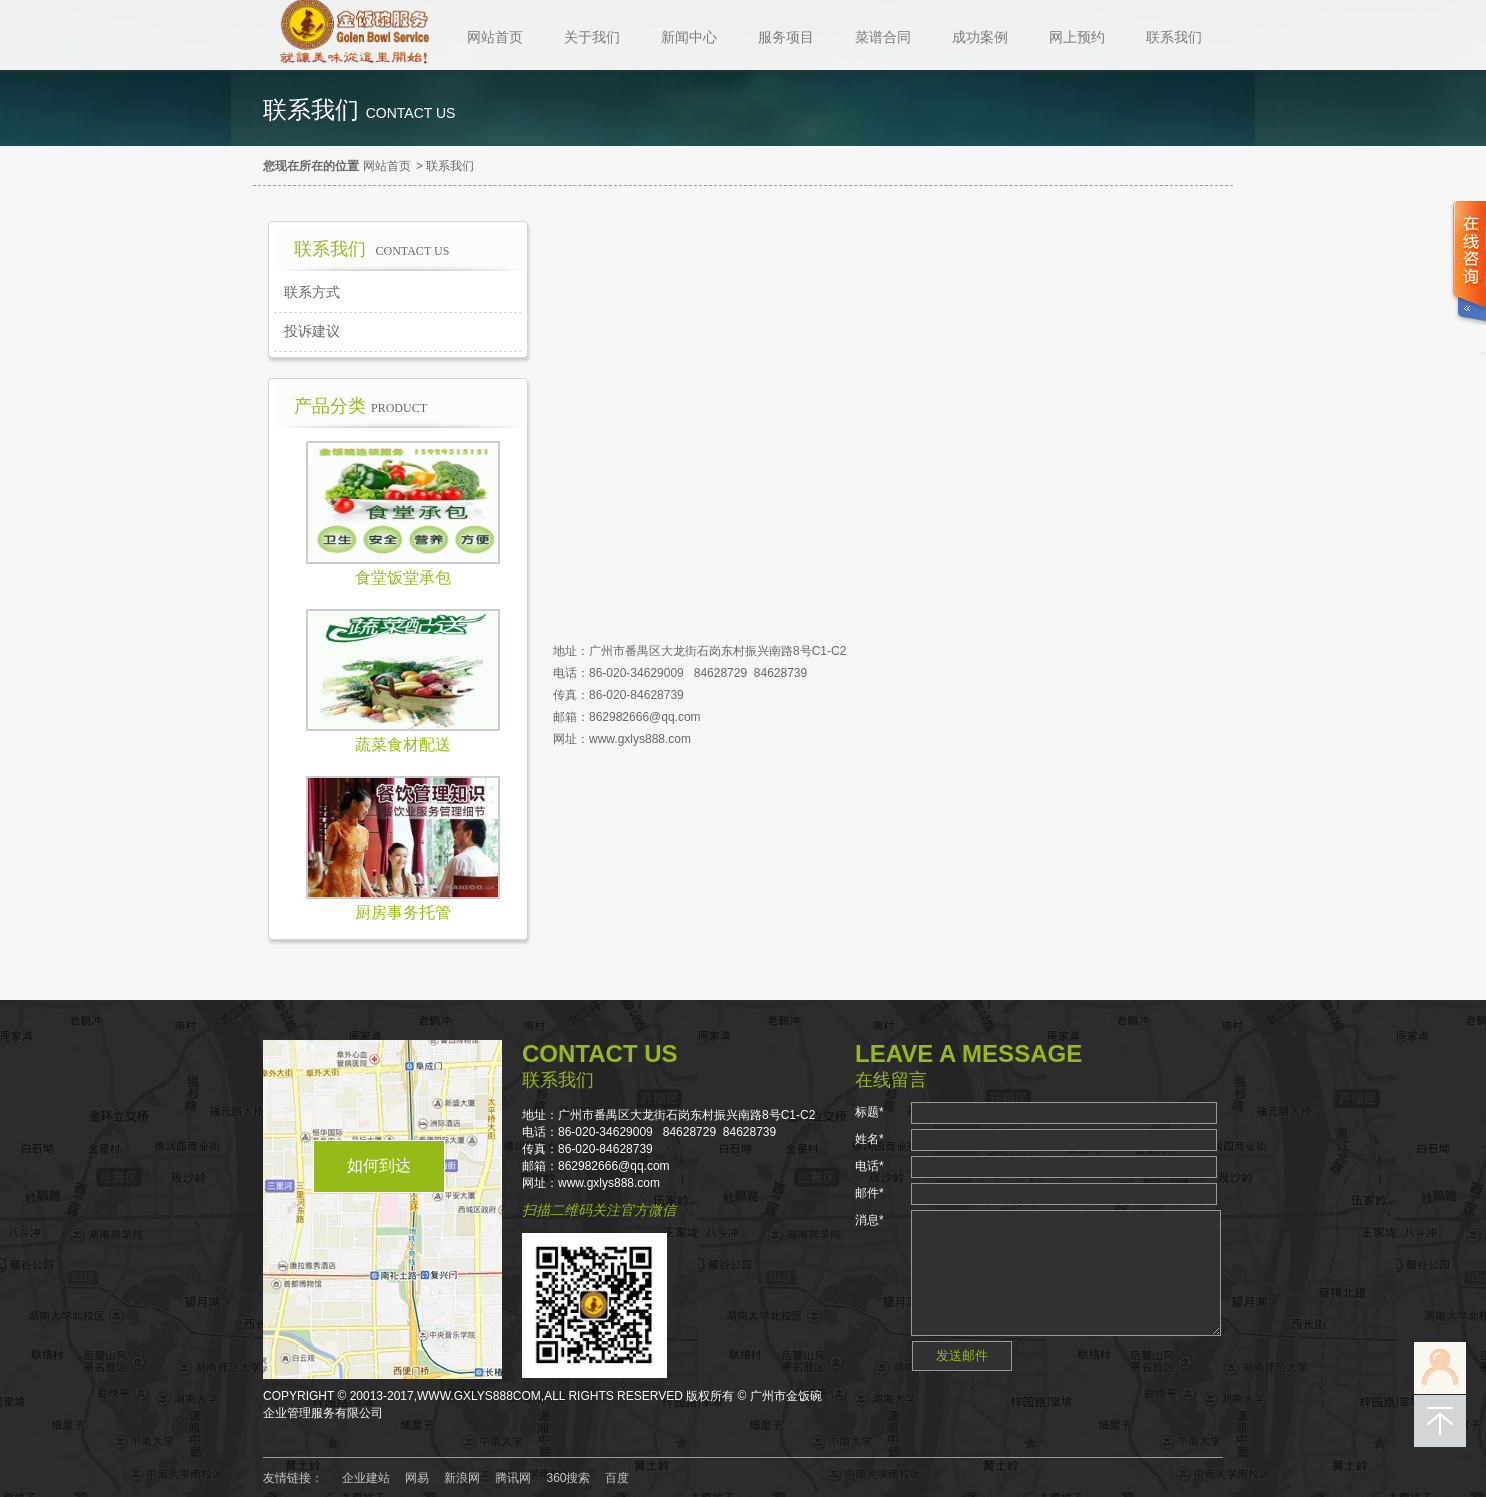 The height and width of the screenshot is (1497, 1486). Describe the element at coordinates (891, 1080) in the screenshot. I see `在线留言` at that location.